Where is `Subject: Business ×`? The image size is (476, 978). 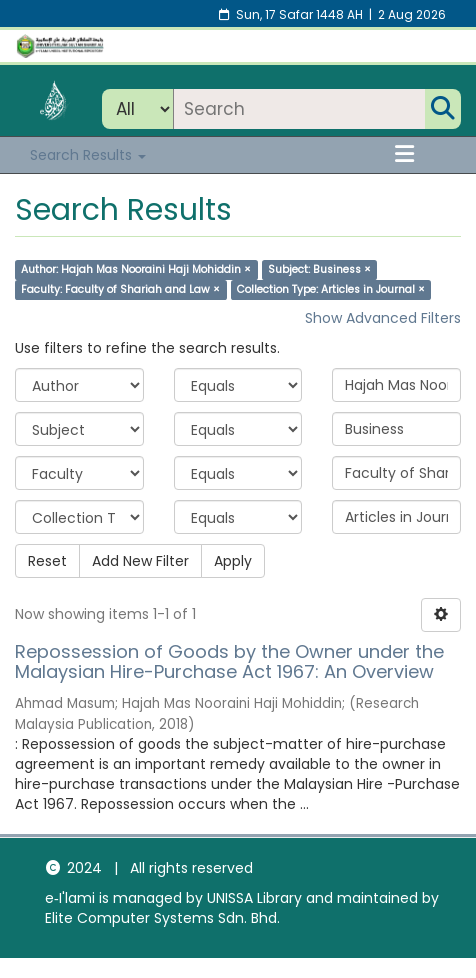
Subject: Business × is located at coordinates (319, 269).